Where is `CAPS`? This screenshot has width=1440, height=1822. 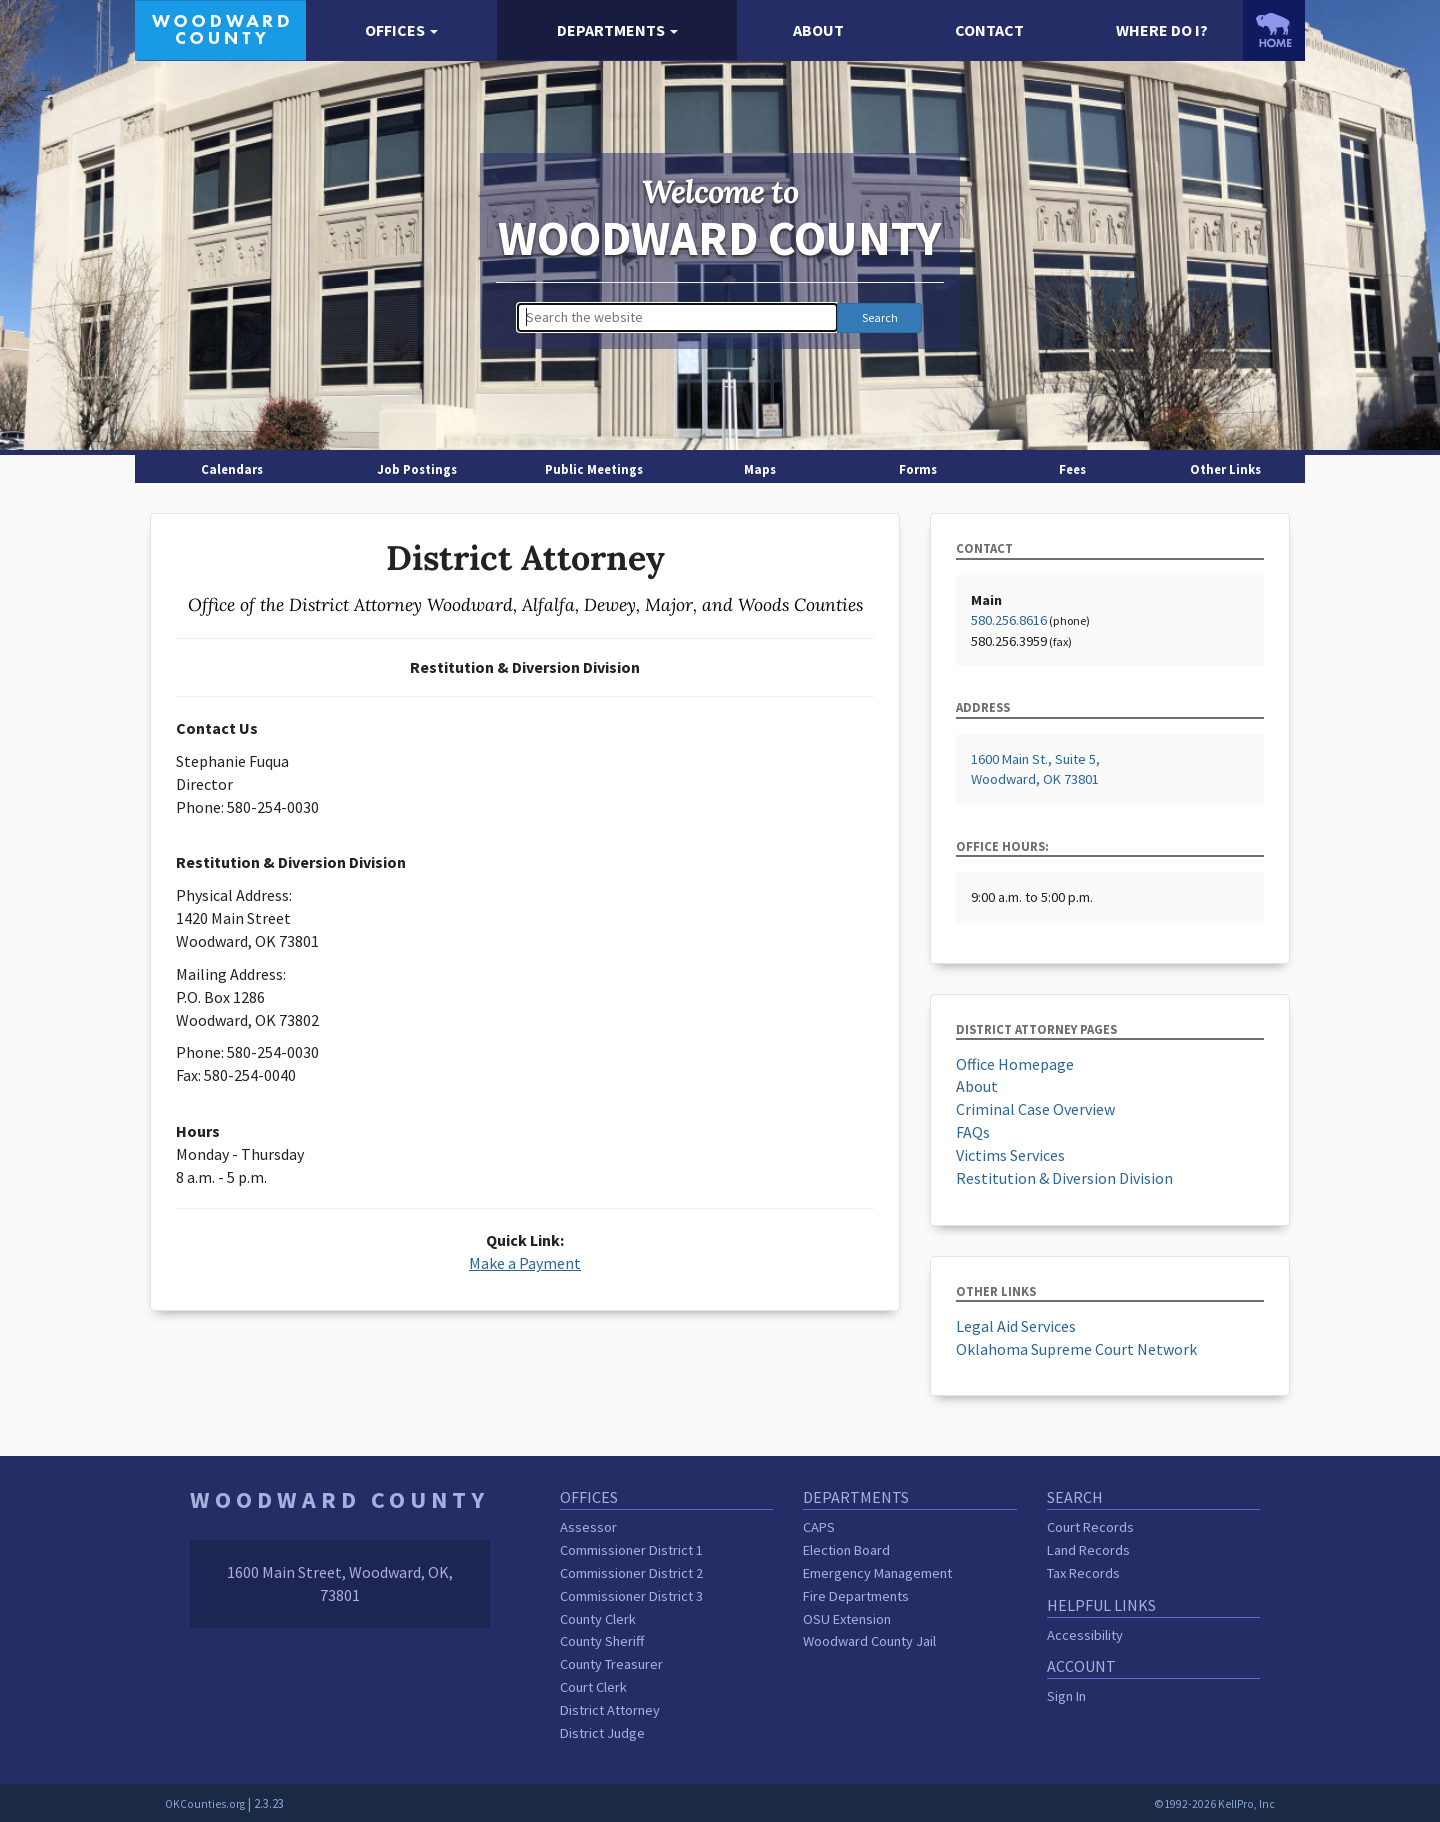 CAPS is located at coordinates (819, 1527).